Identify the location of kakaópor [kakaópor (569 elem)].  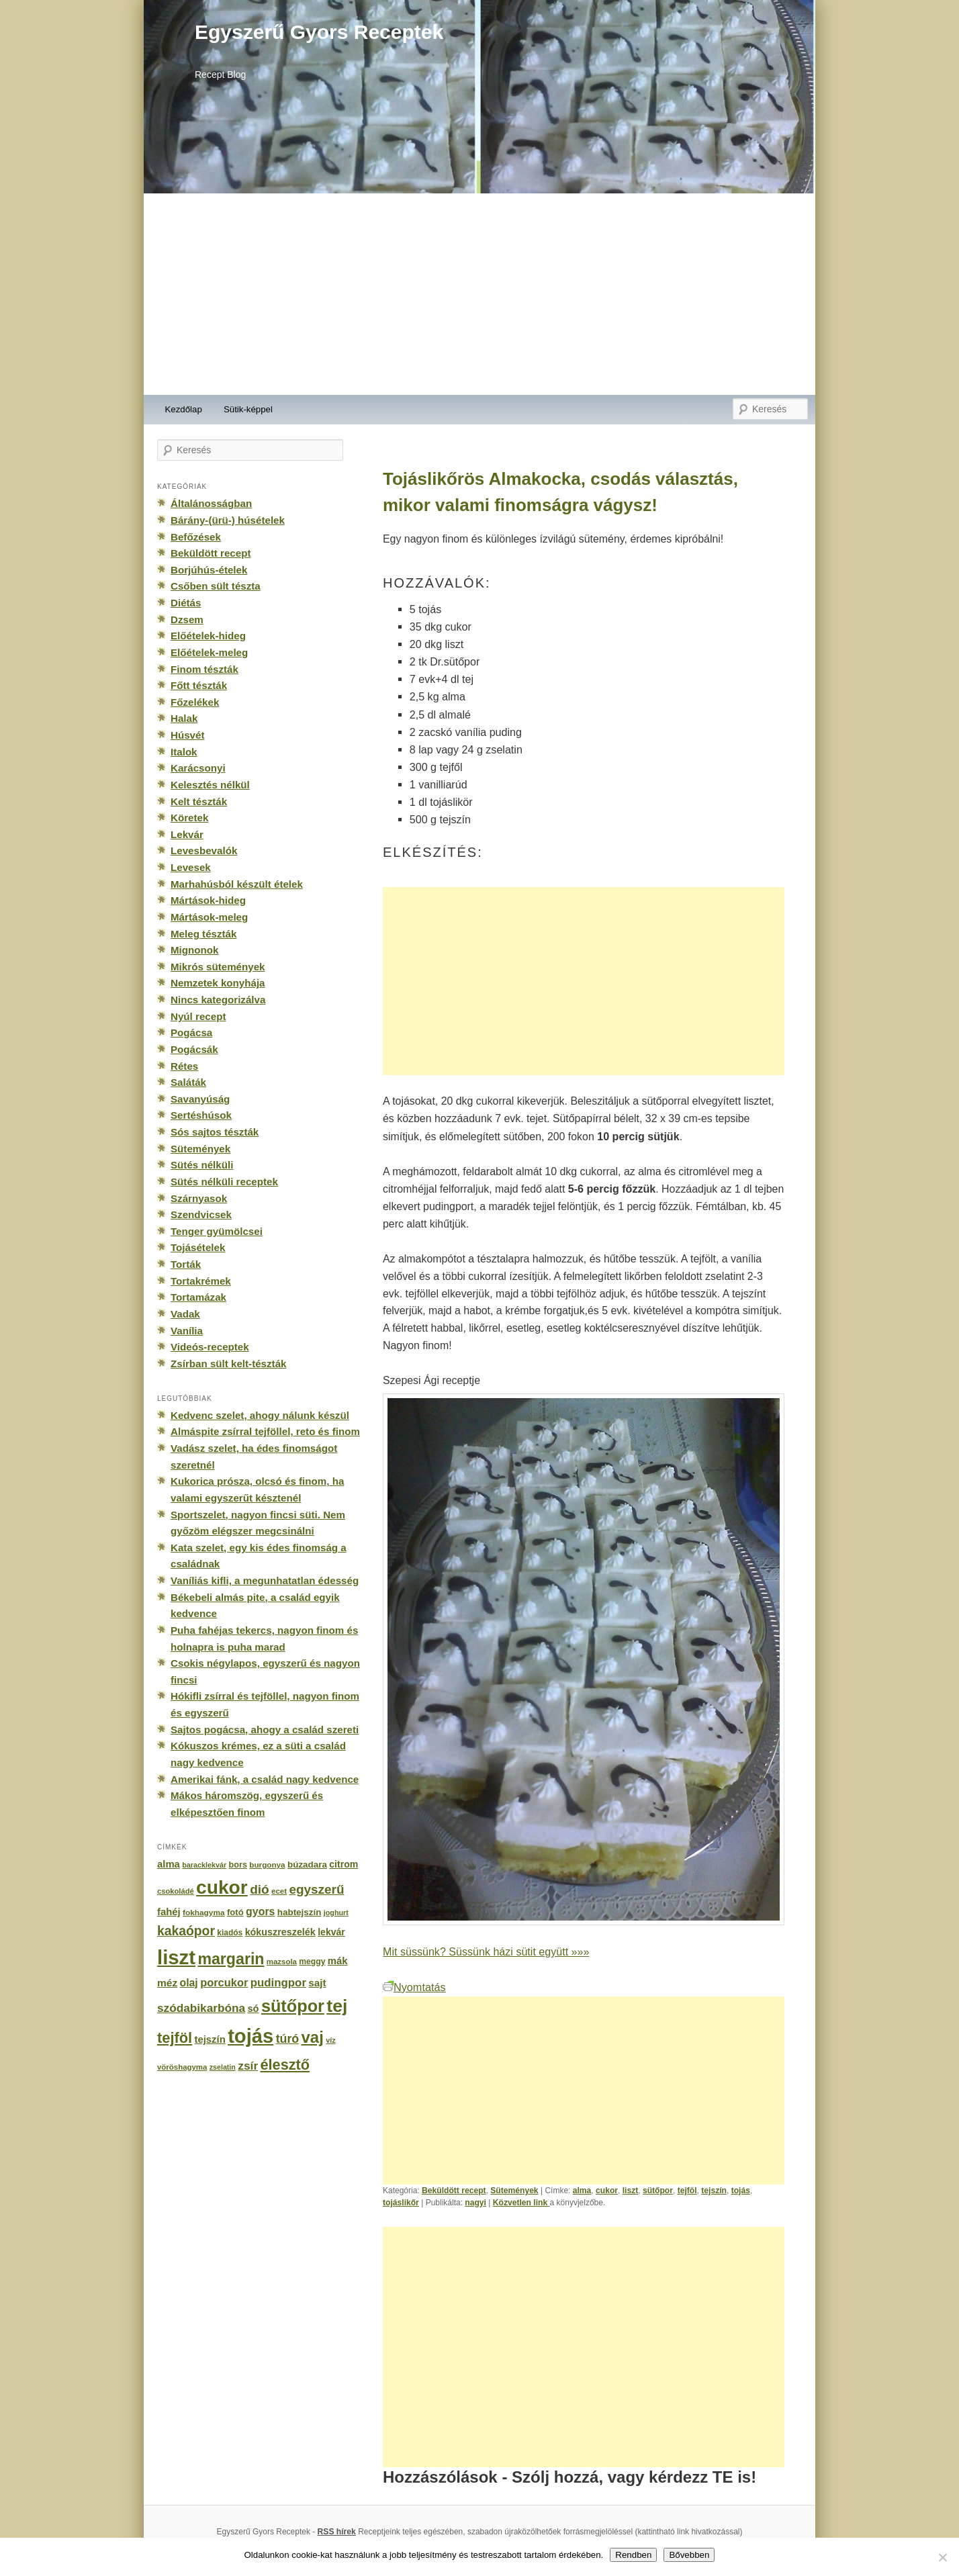
(186, 1930).